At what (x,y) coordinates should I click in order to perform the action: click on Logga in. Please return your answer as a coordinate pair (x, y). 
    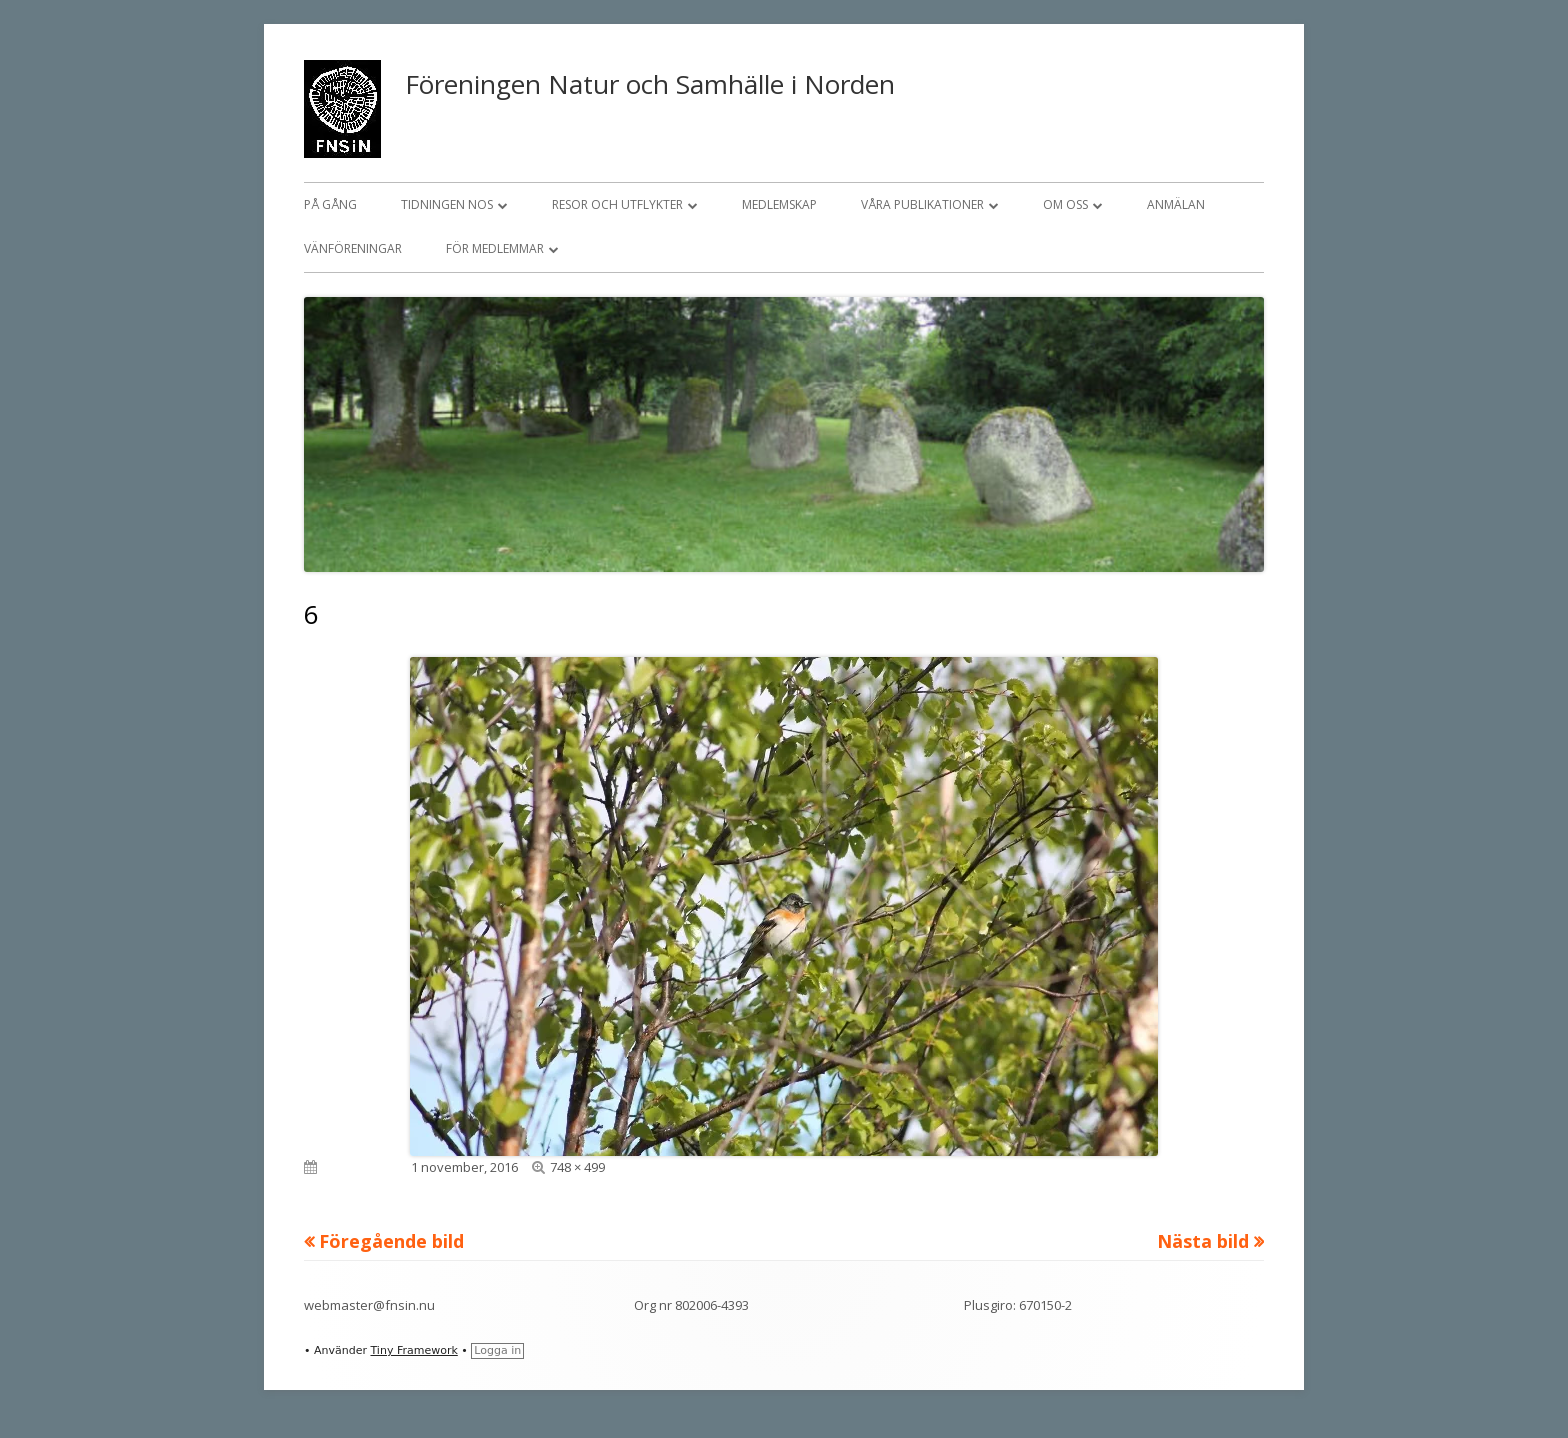
    Looking at the image, I should click on (497, 1350).